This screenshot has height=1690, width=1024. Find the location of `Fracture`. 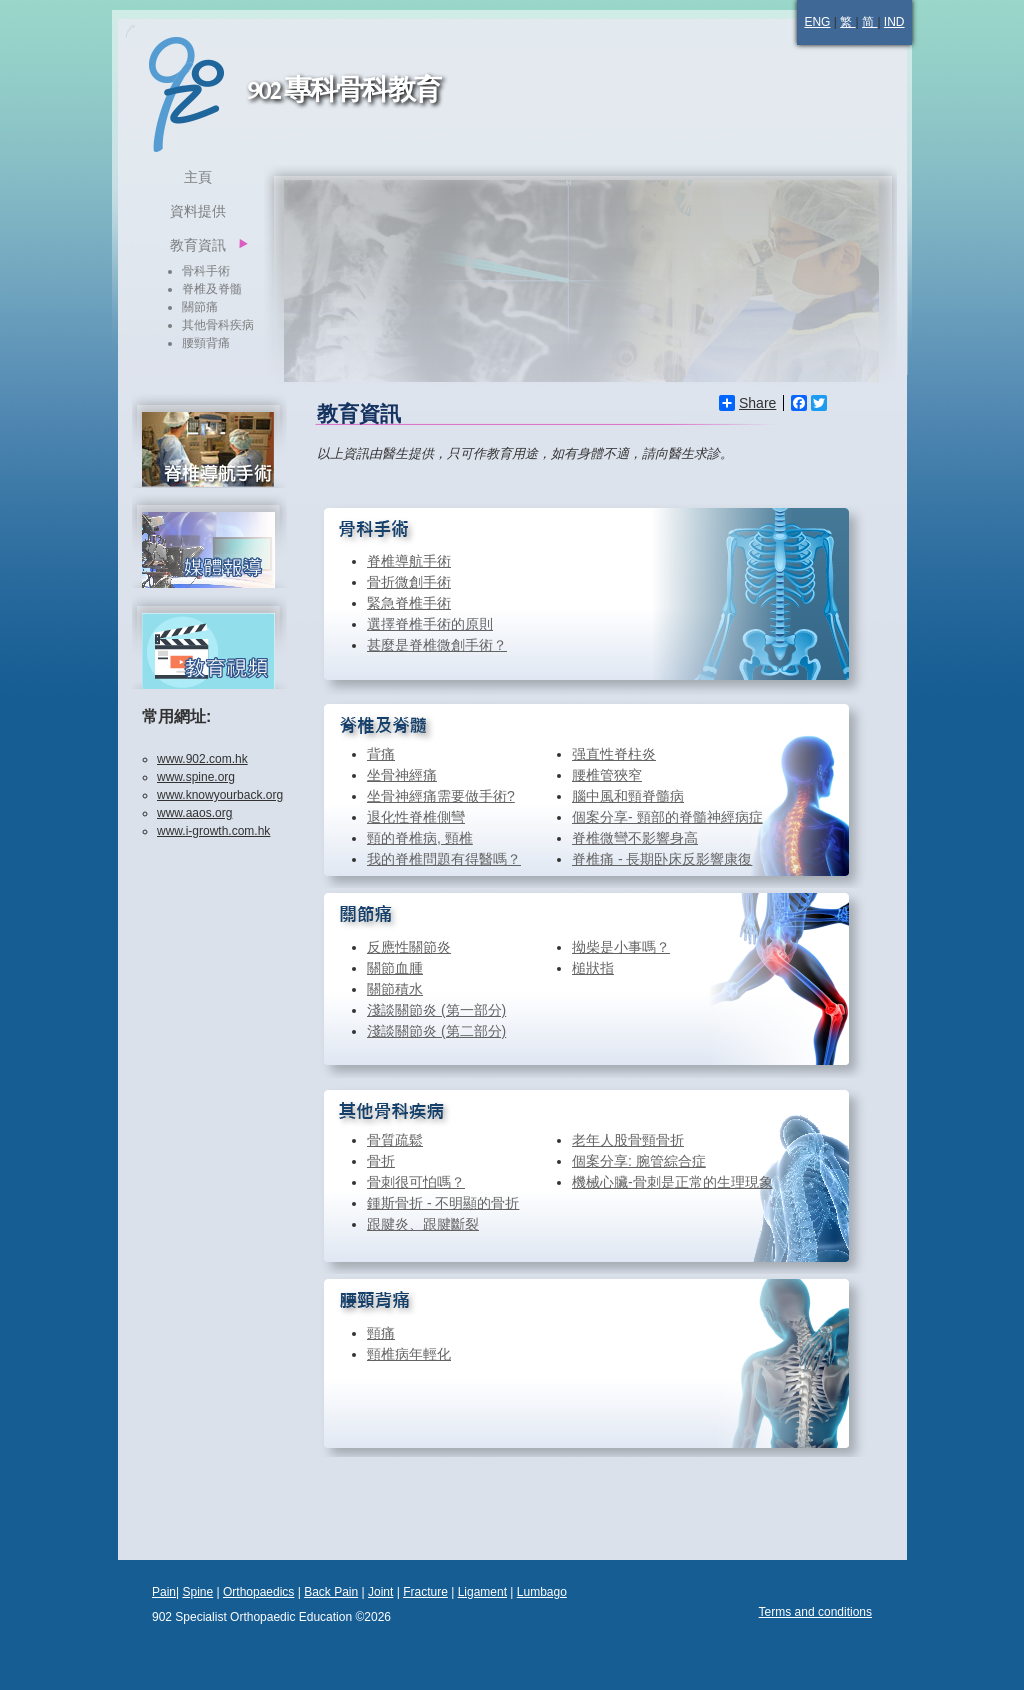

Fracture is located at coordinates (425, 1592).